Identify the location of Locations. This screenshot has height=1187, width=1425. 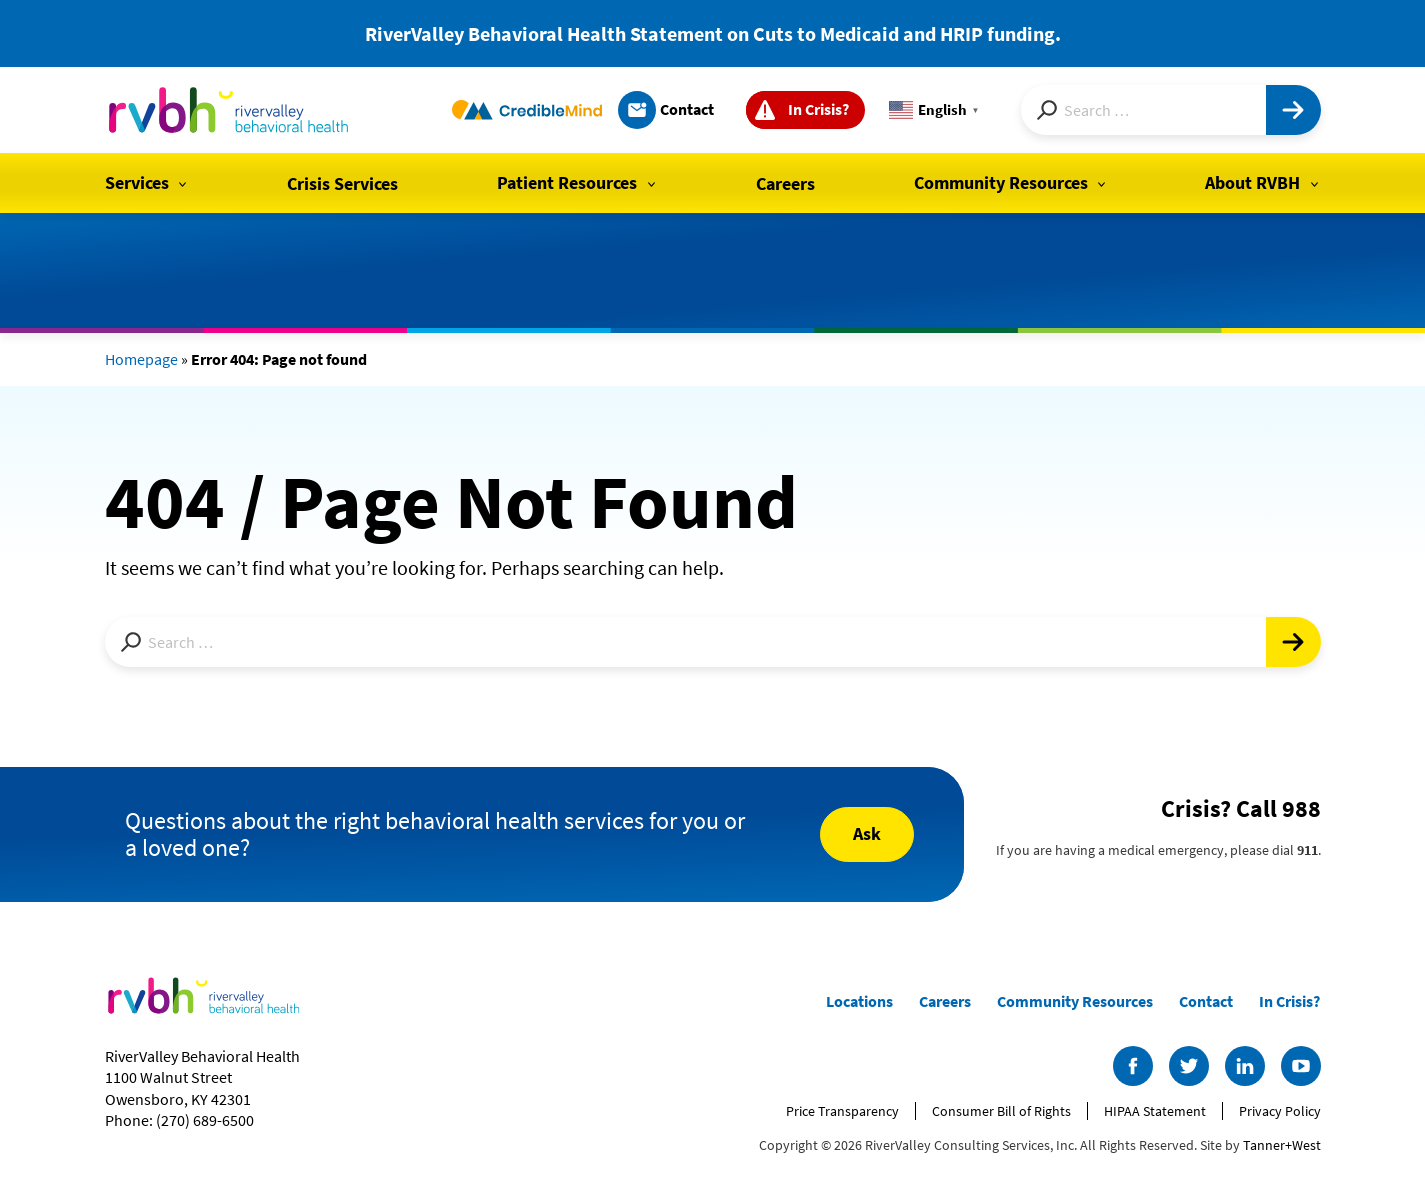
(859, 1001).